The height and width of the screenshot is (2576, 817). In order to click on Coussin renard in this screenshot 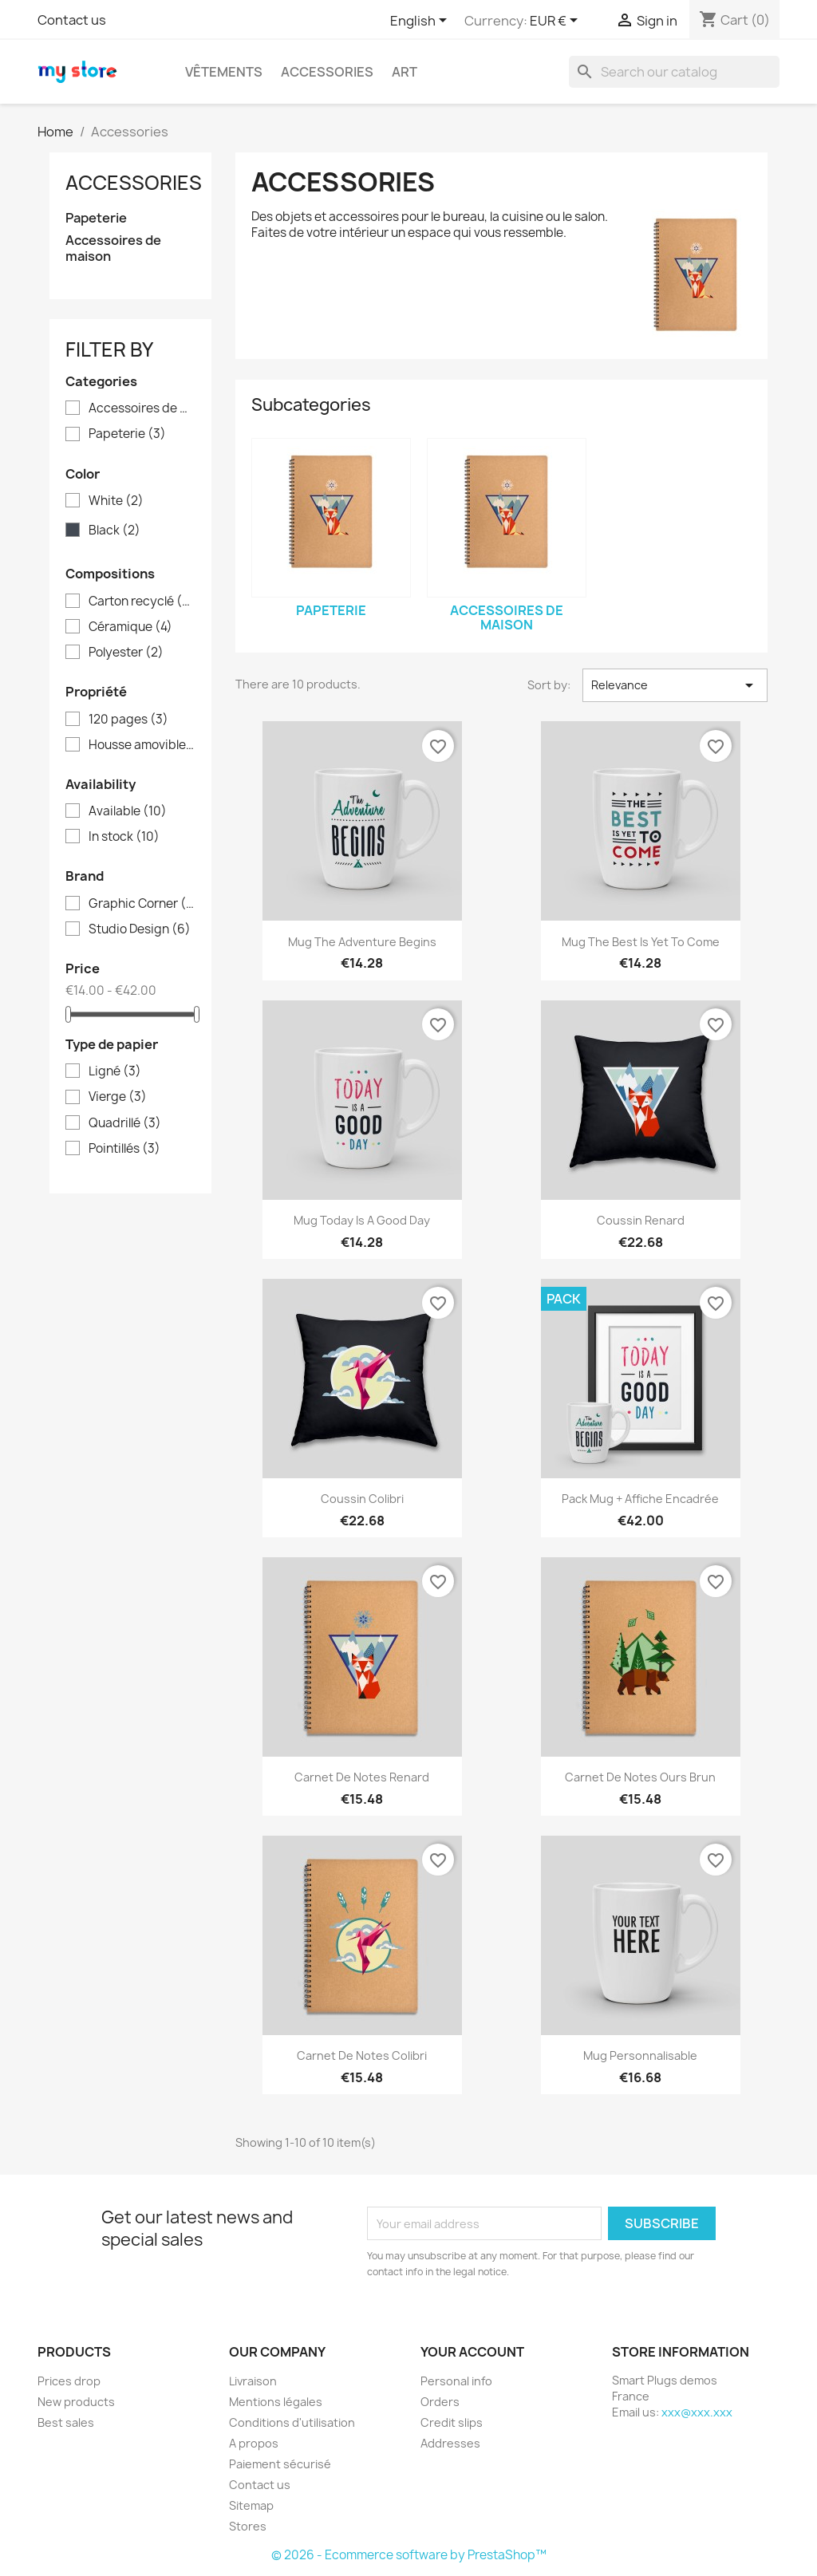, I will do `click(641, 1220)`.